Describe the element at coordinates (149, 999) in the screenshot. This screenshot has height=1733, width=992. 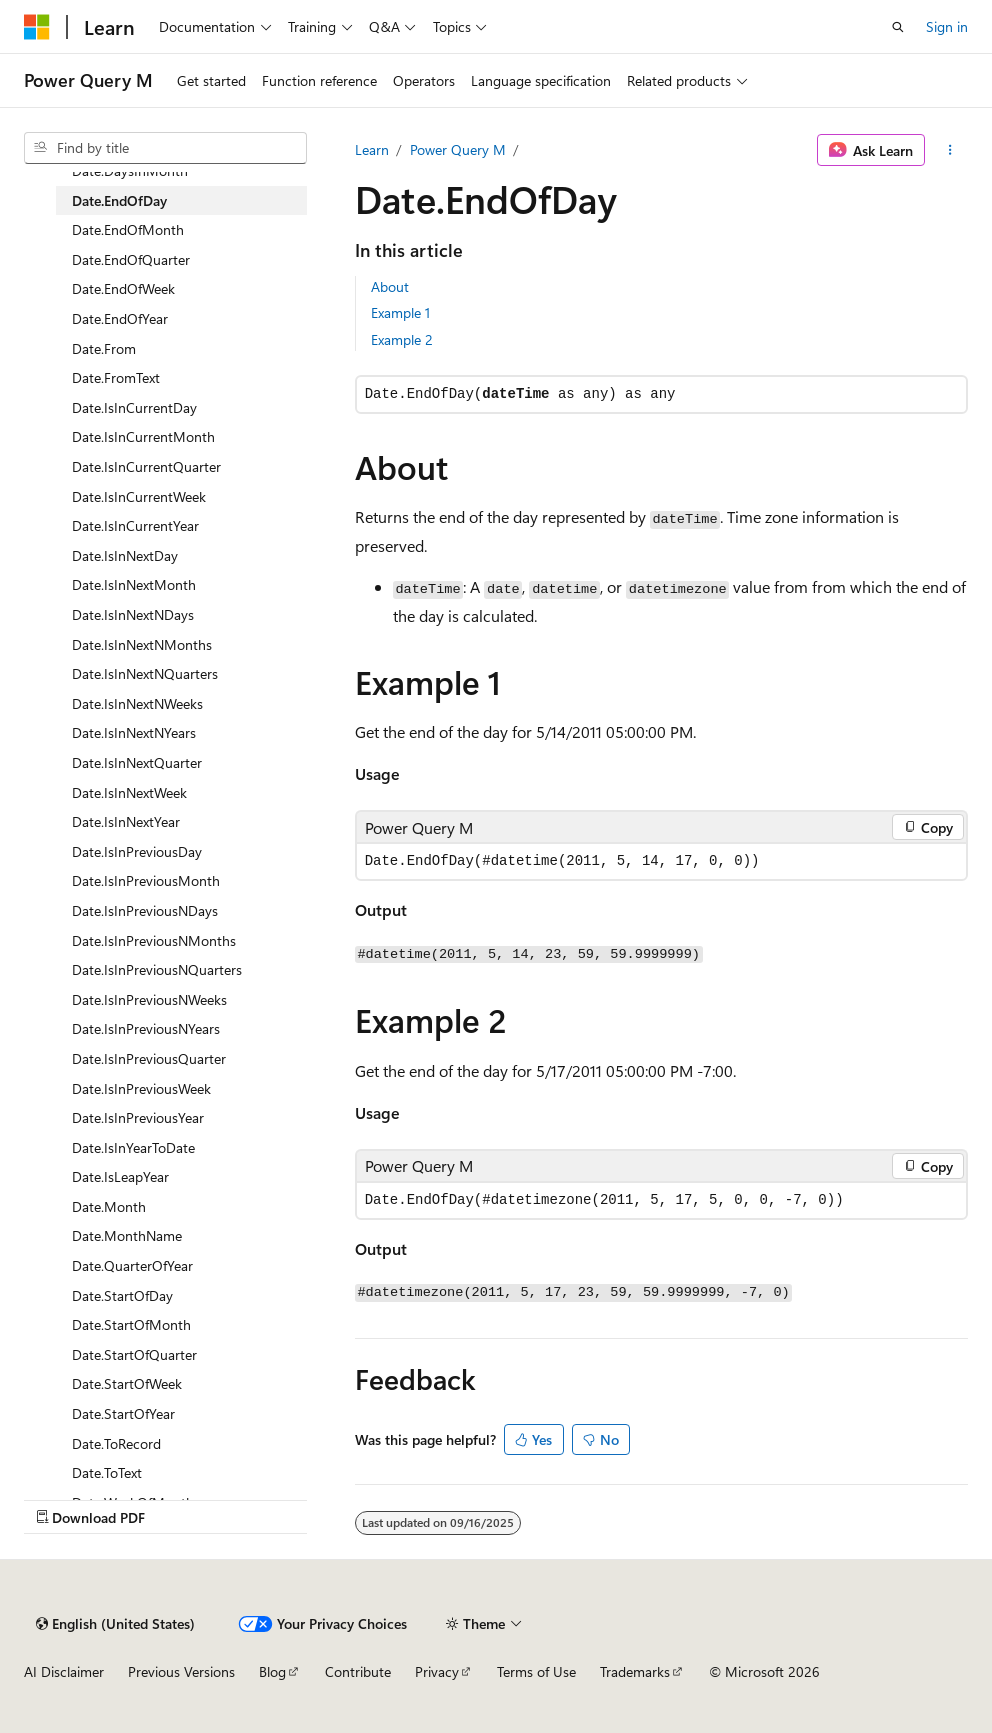
I see `Date.IsInPreviousNWeeks [treeitem]` at that location.